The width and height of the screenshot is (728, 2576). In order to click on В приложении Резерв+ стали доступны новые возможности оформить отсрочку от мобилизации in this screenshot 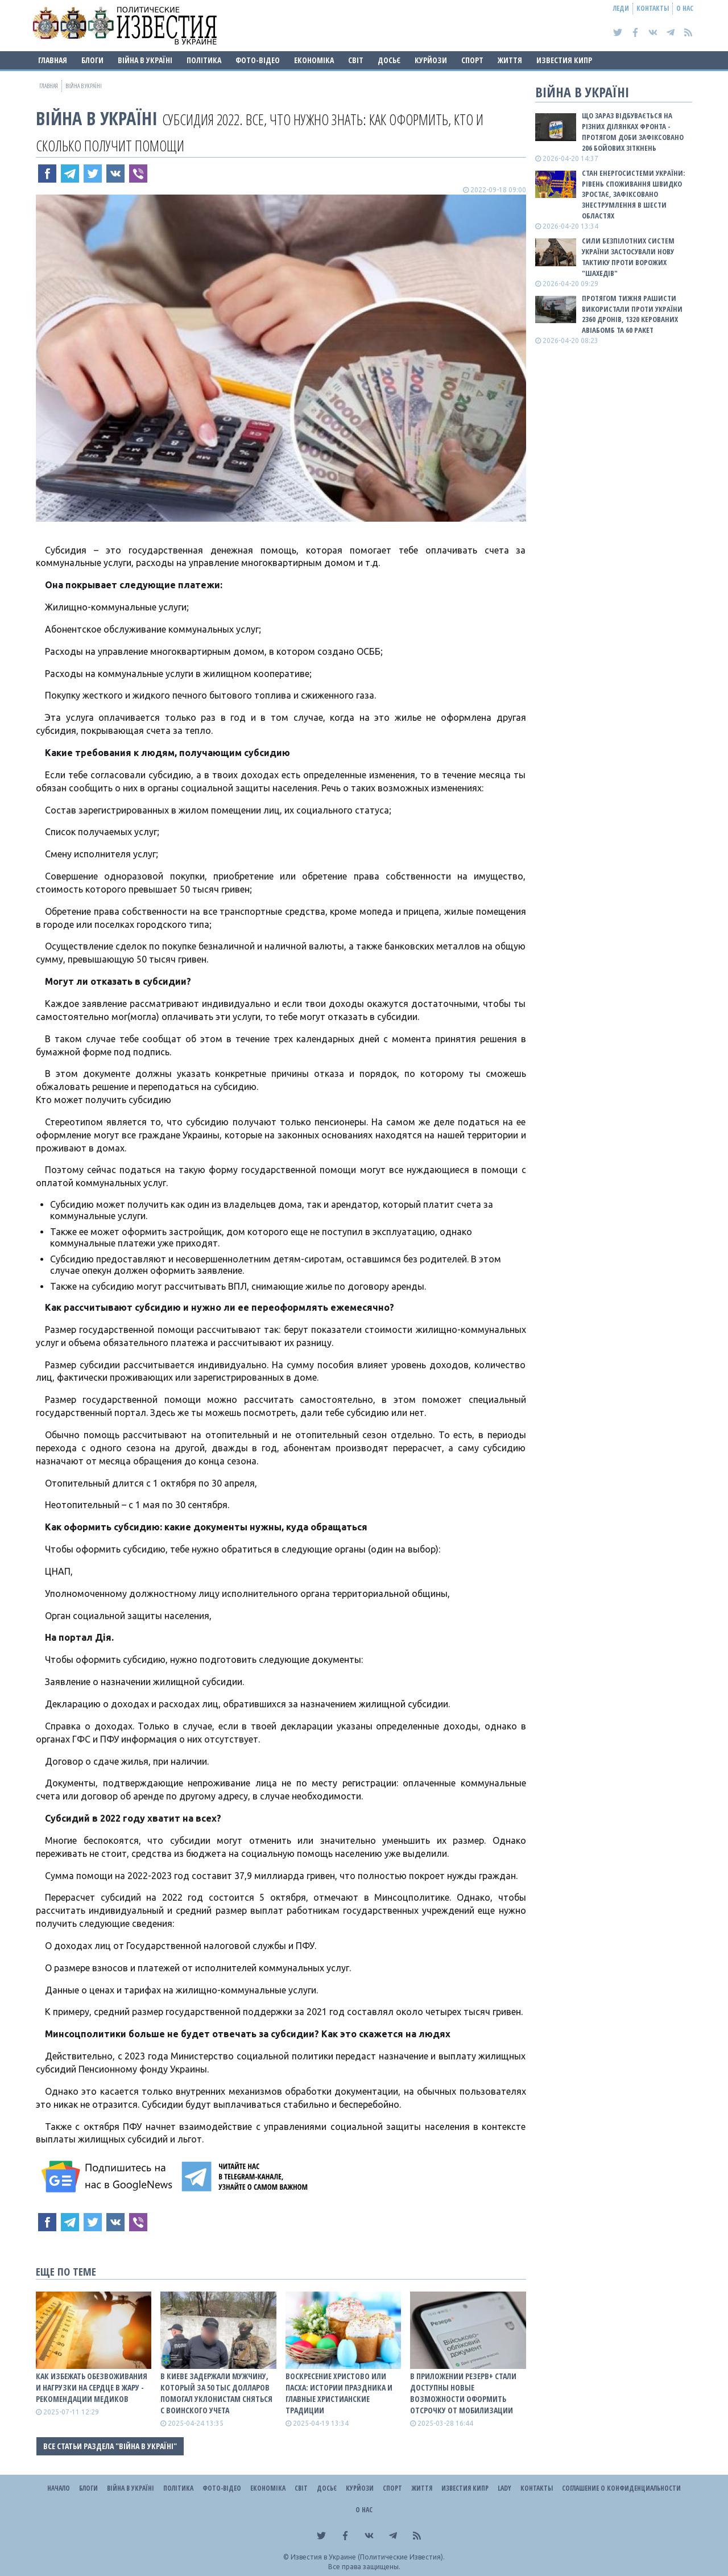, I will do `click(463, 2393)`.